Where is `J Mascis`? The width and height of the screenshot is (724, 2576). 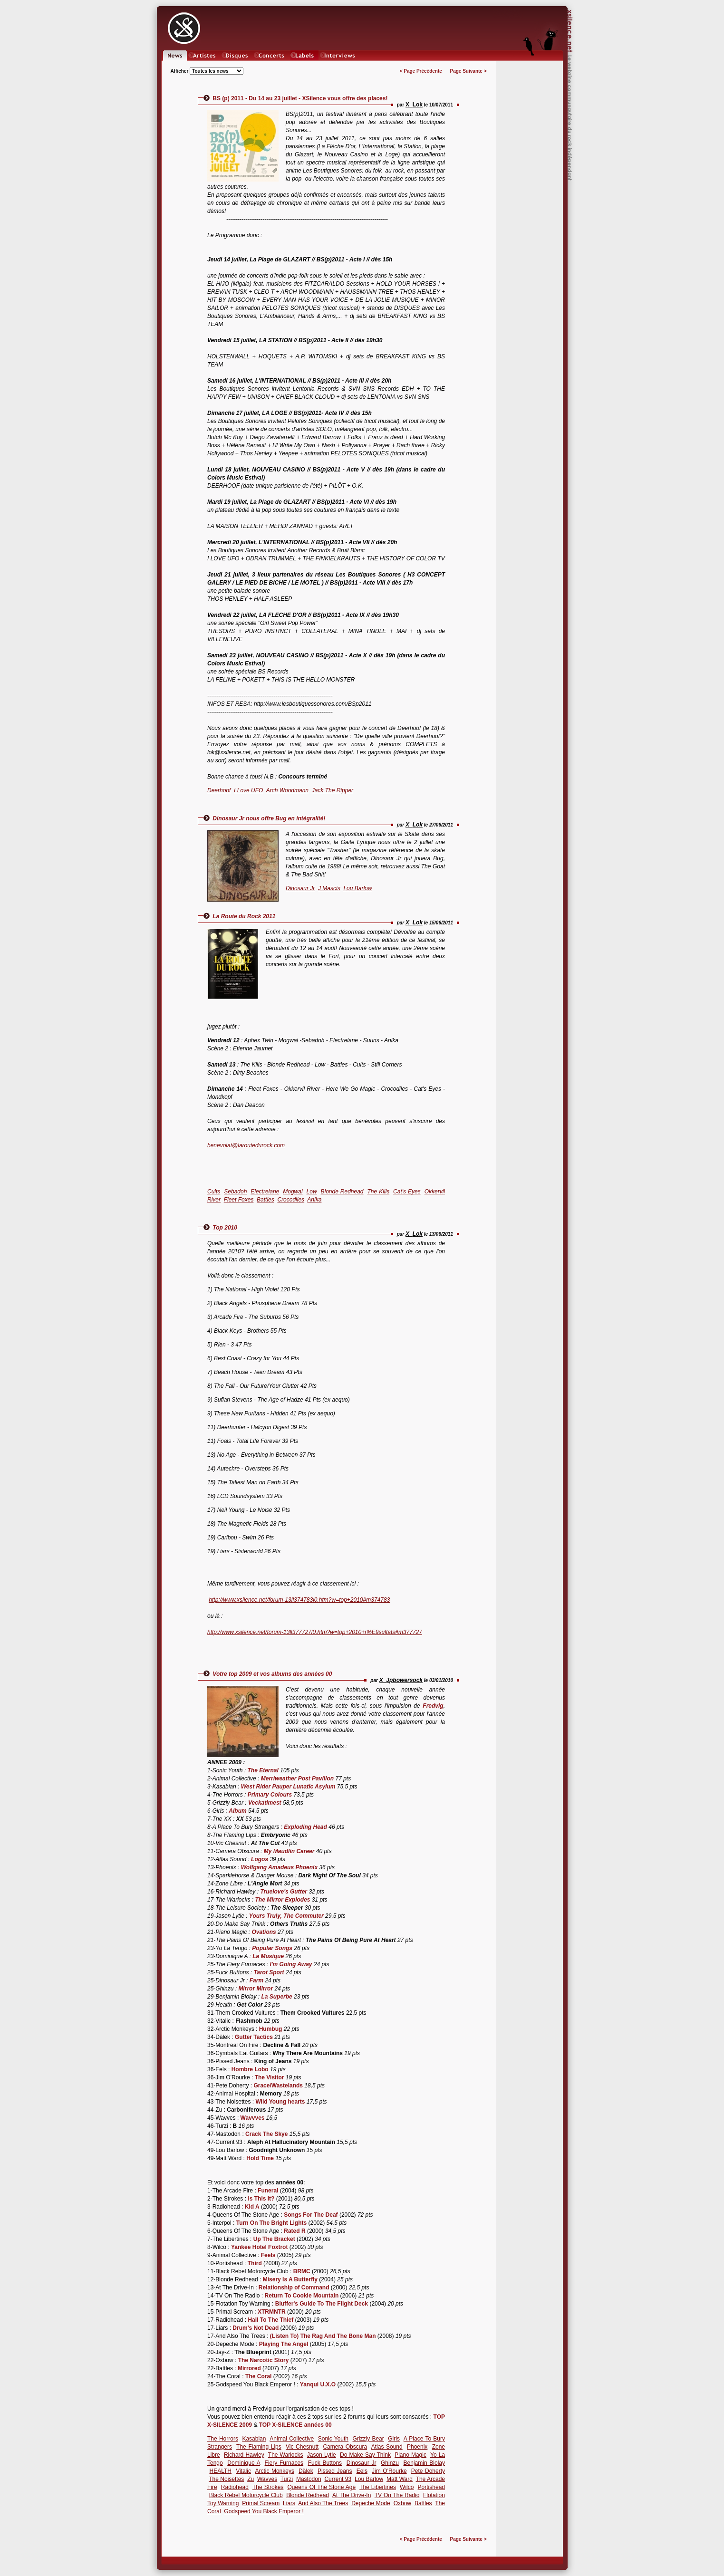 J Mascis is located at coordinates (329, 888).